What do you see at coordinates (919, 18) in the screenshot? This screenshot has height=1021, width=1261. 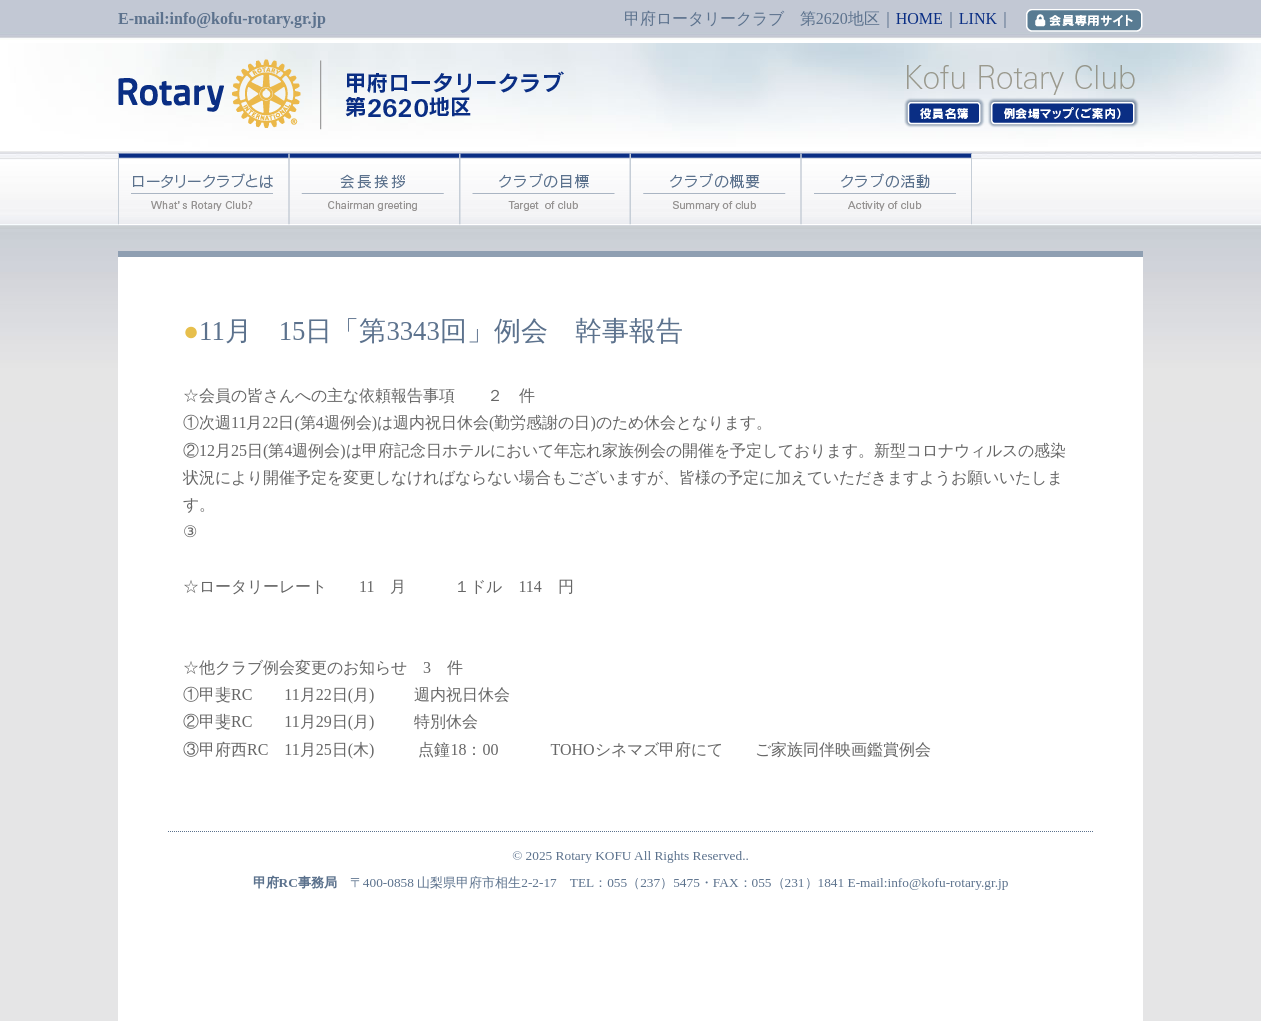 I see `HOME` at bounding box center [919, 18].